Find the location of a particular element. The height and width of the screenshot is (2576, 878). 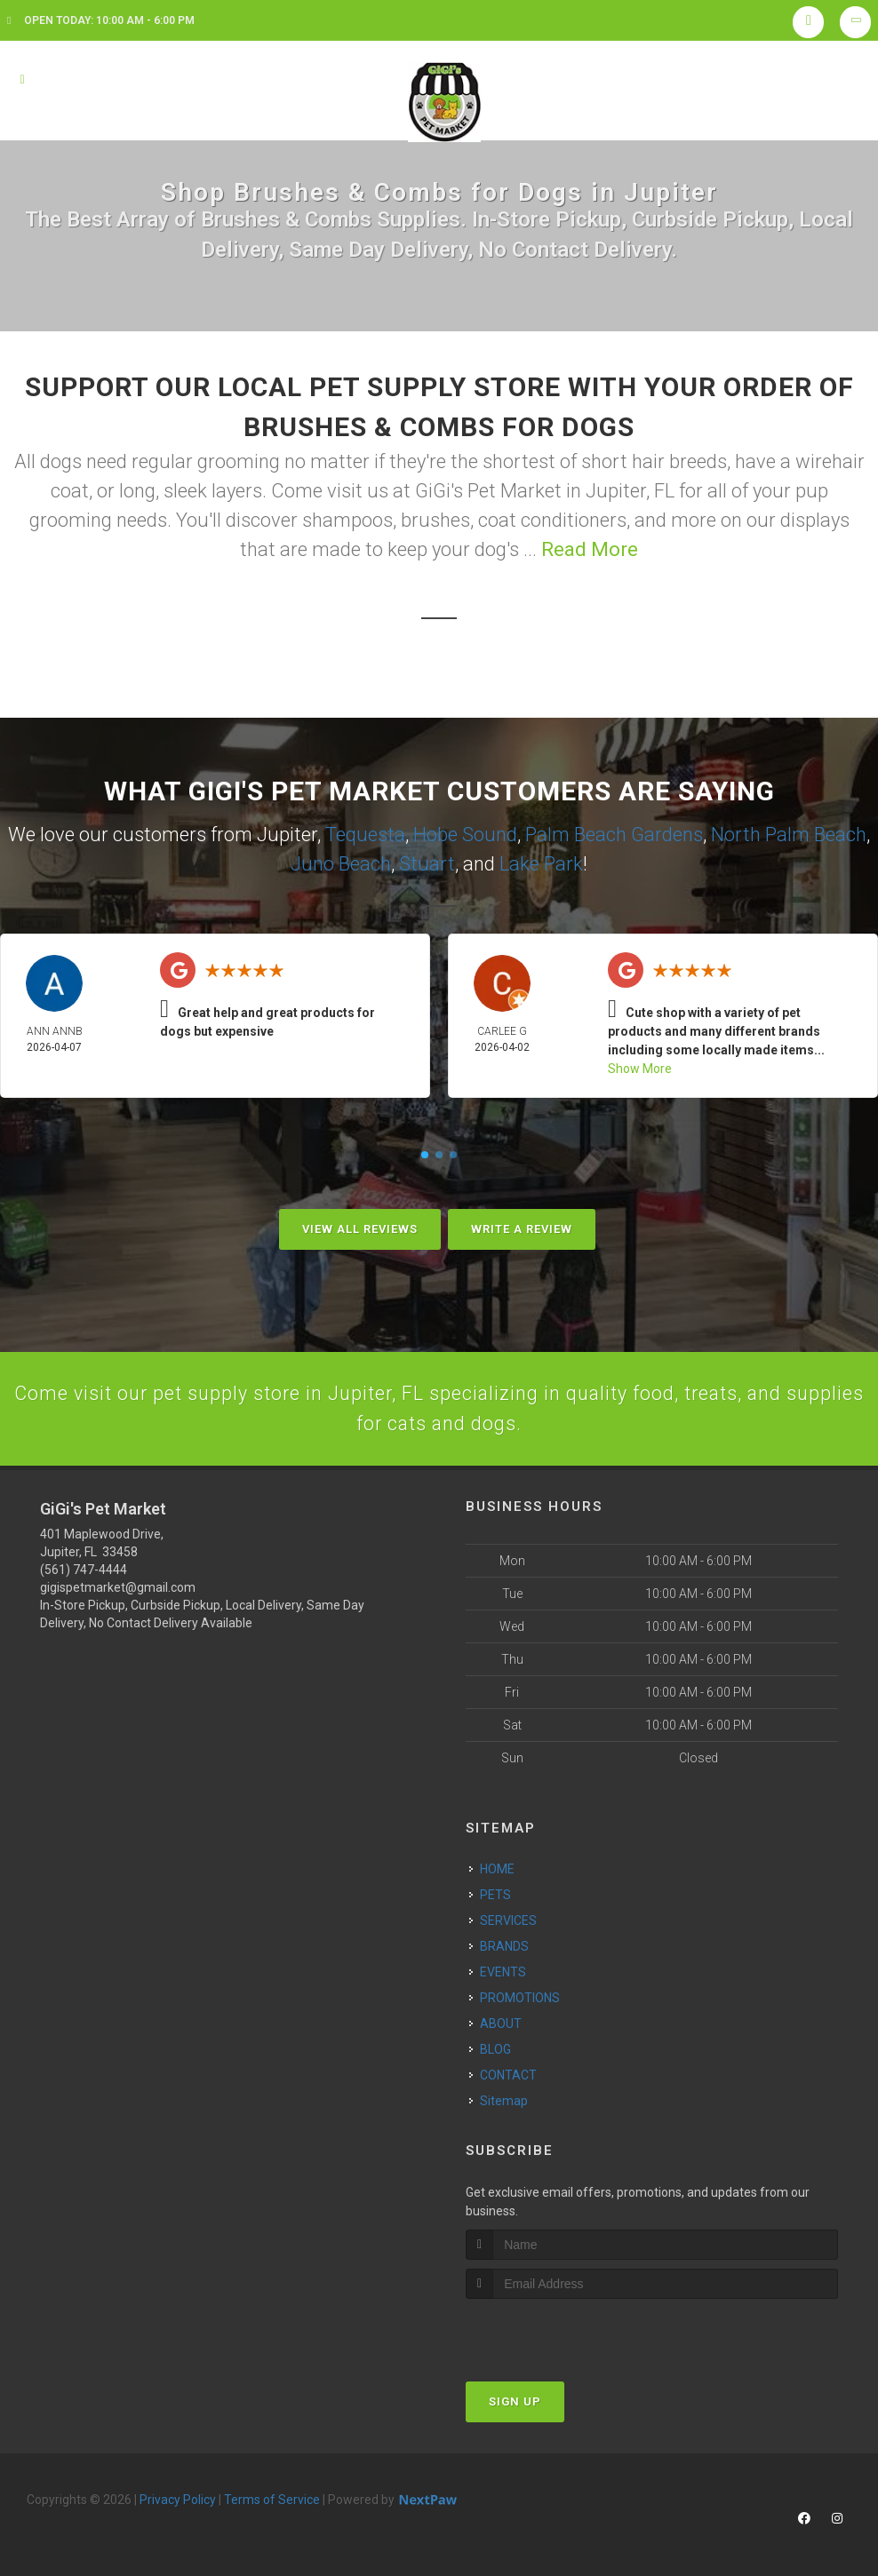

Palm Beach Gardens is located at coordinates (614, 834).